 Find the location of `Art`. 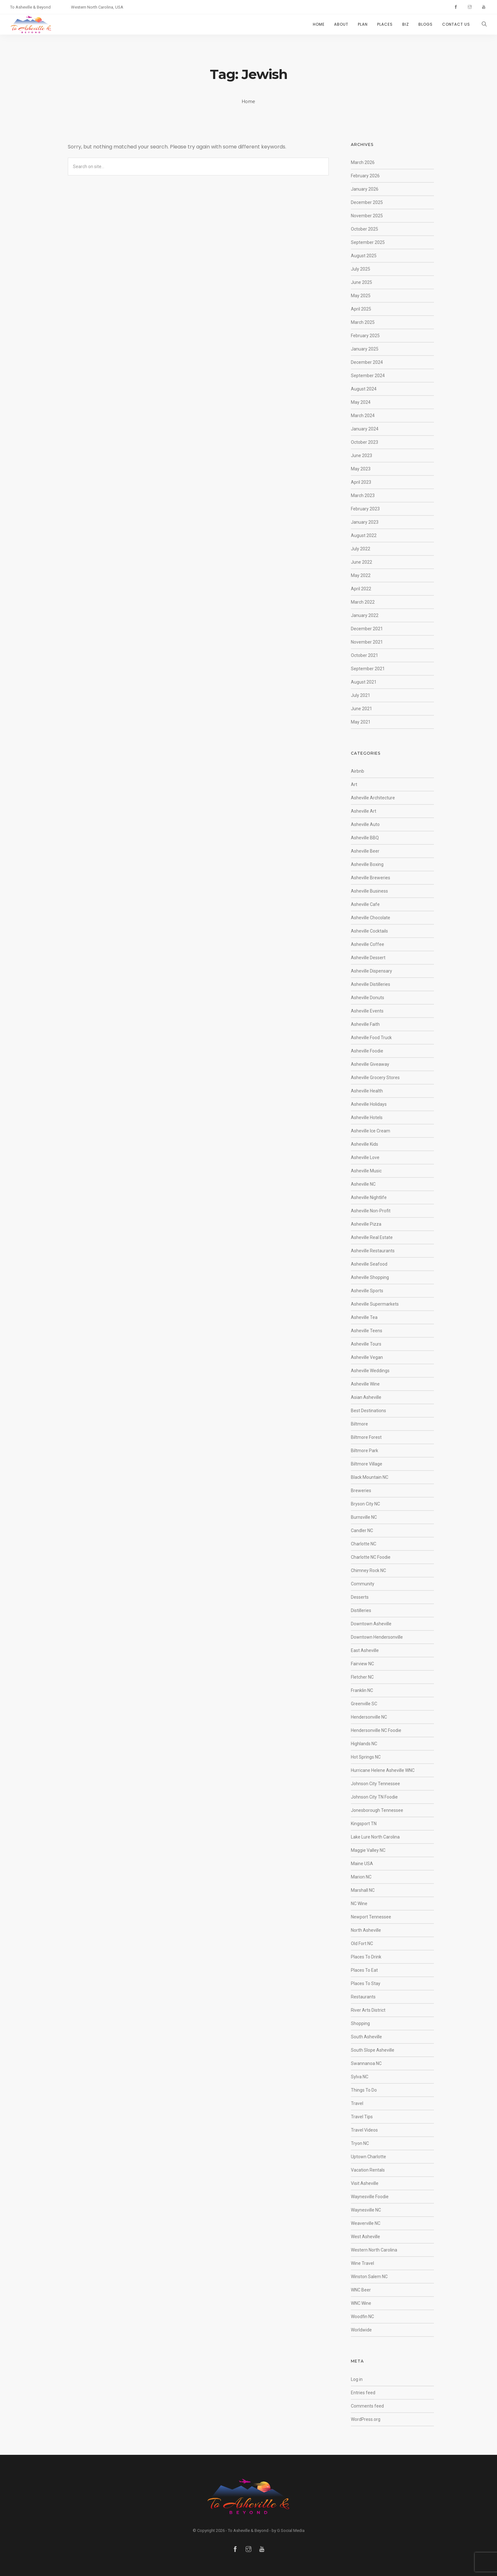

Art is located at coordinates (354, 784).